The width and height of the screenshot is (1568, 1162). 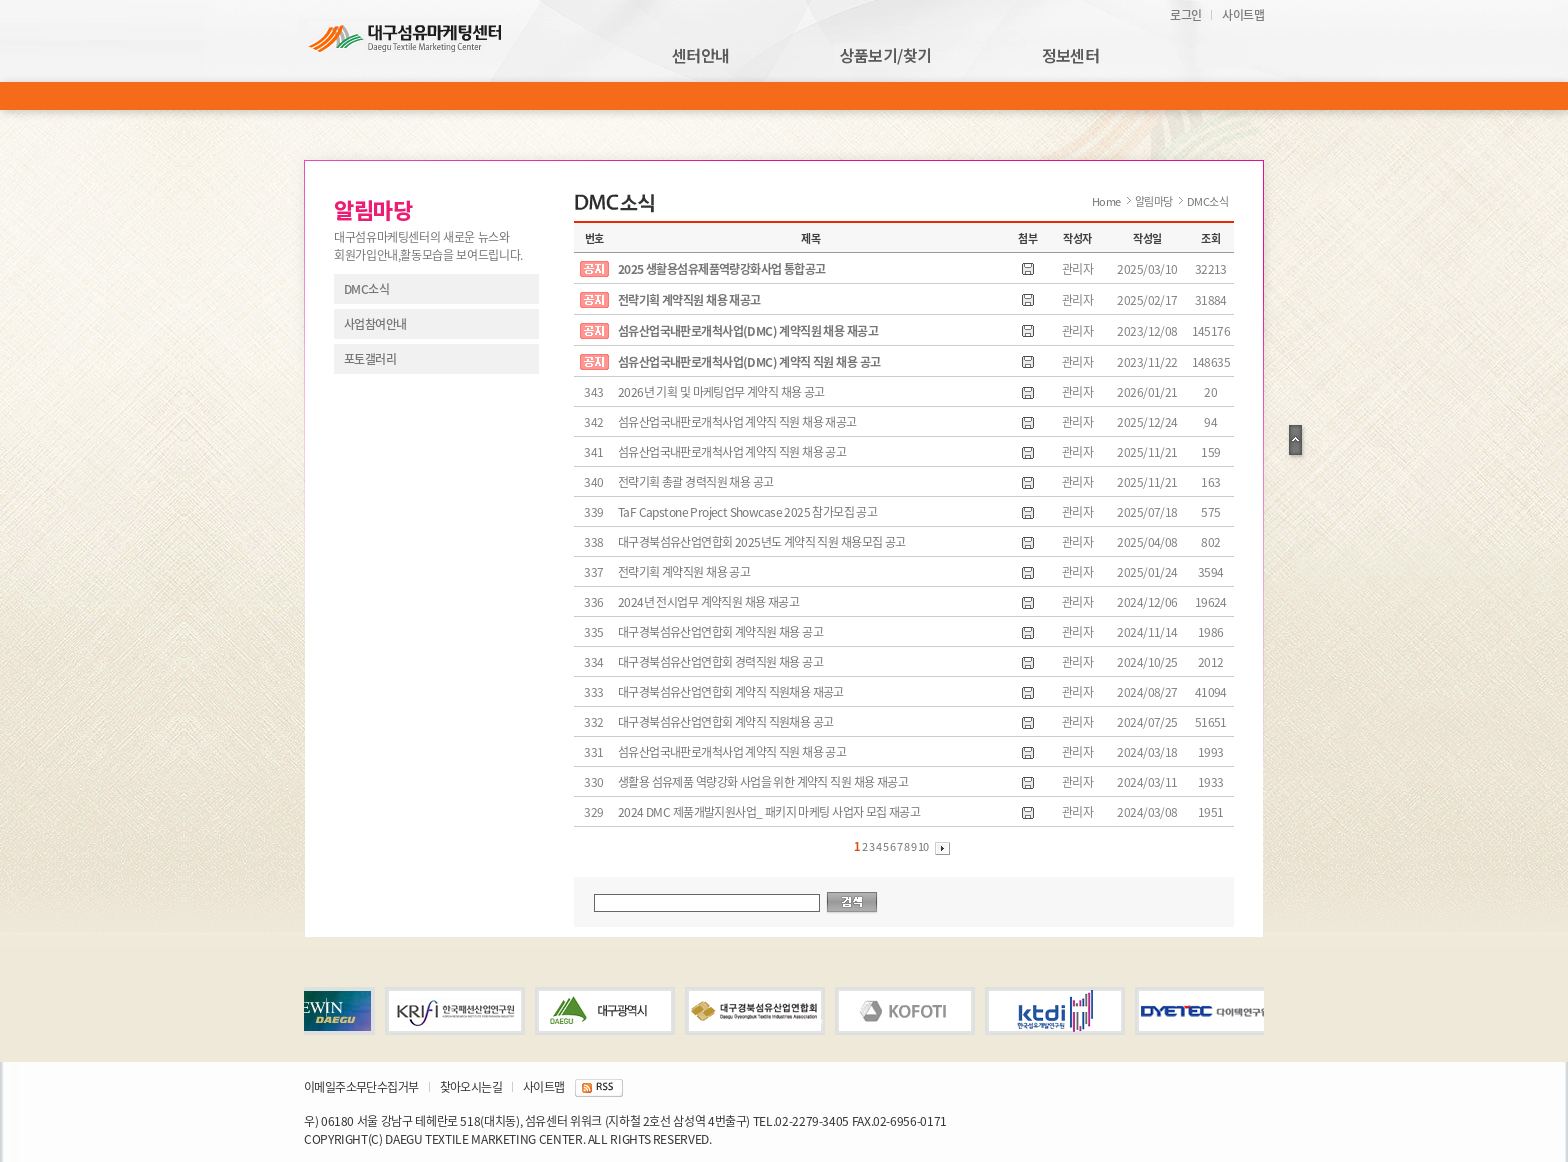 What do you see at coordinates (708, 602) in the screenshot?
I see `2024년 전시업무 계약직원 채용 재공고` at bounding box center [708, 602].